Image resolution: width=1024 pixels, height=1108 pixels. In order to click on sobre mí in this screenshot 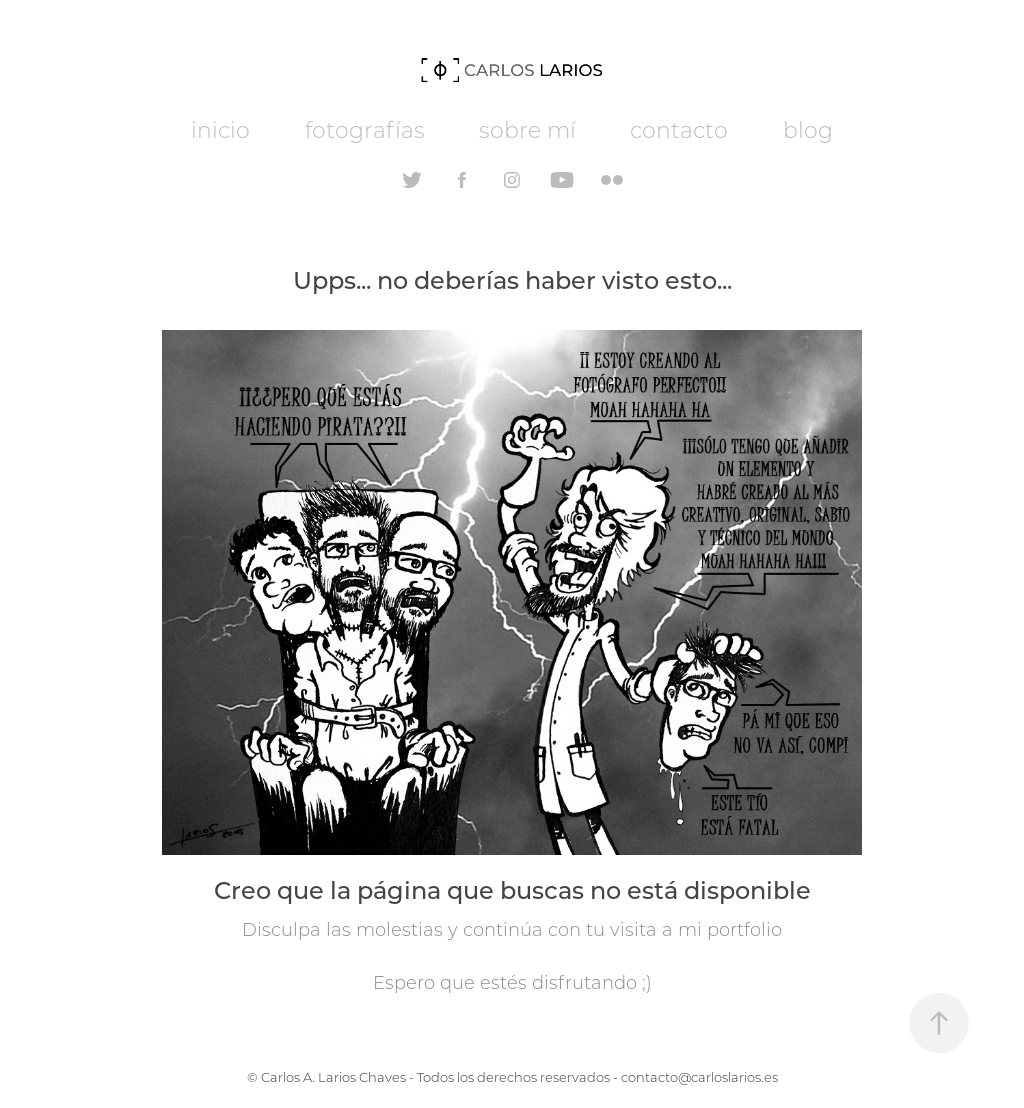, I will do `click(527, 129)`.